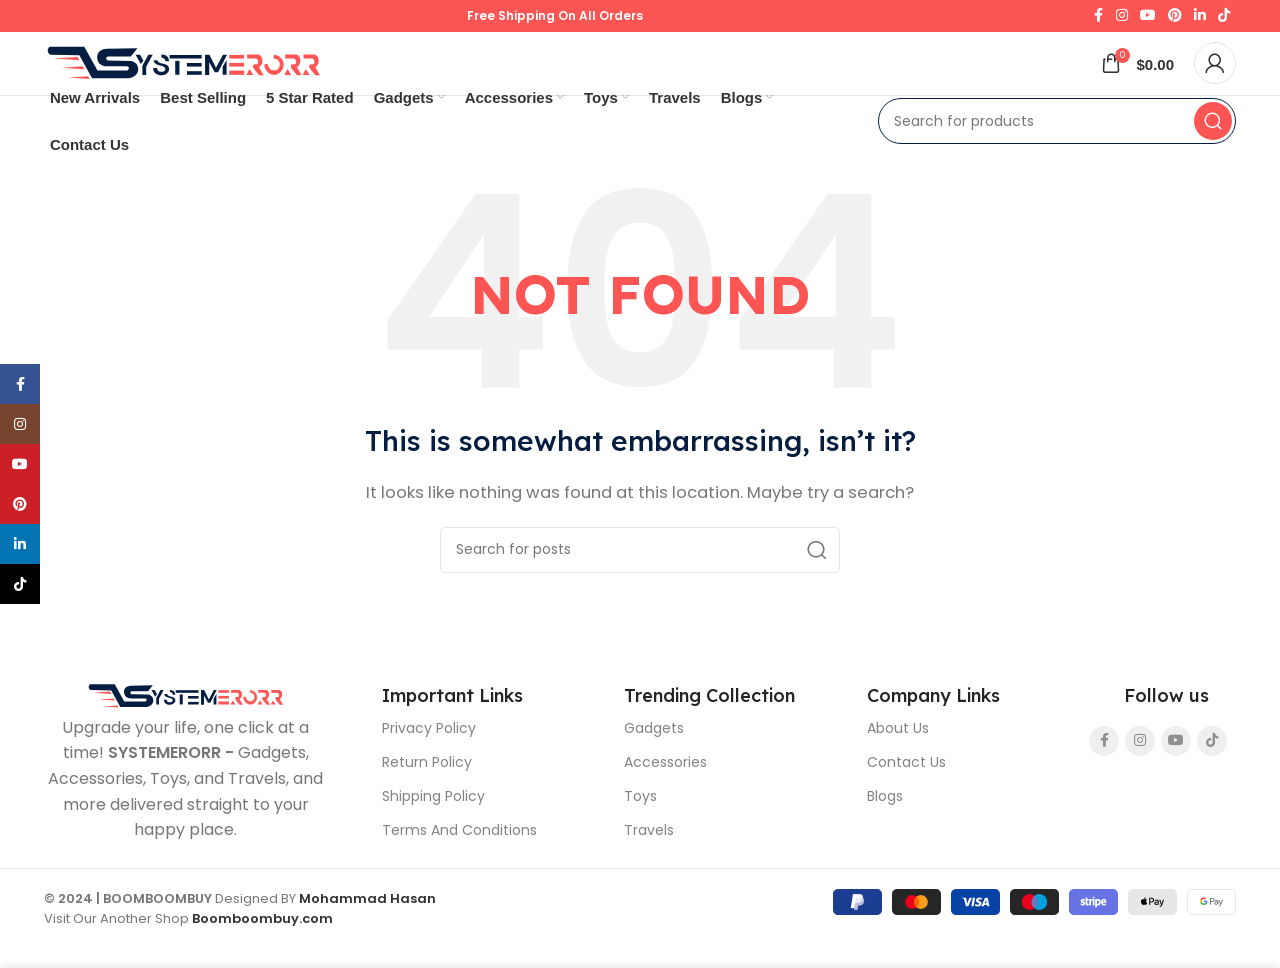 Image resolution: width=1280 pixels, height=968 pixels. What do you see at coordinates (427, 797) in the screenshot?
I see `Return Policy` at bounding box center [427, 797].